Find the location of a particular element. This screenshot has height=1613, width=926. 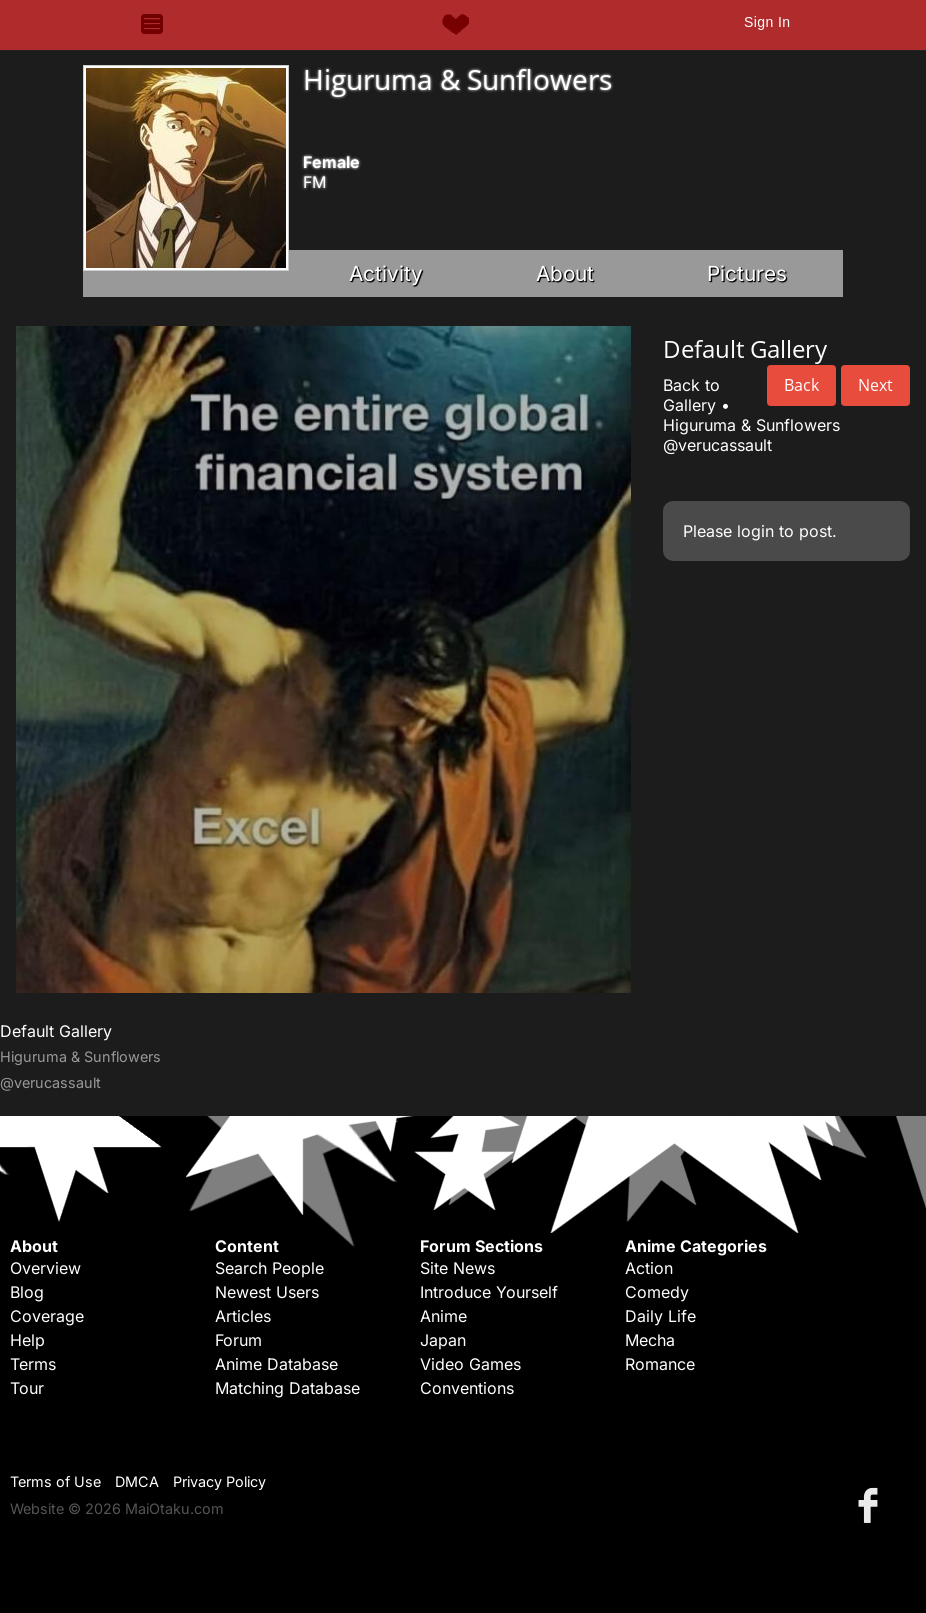

Video Games is located at coordinates (470, 1364).